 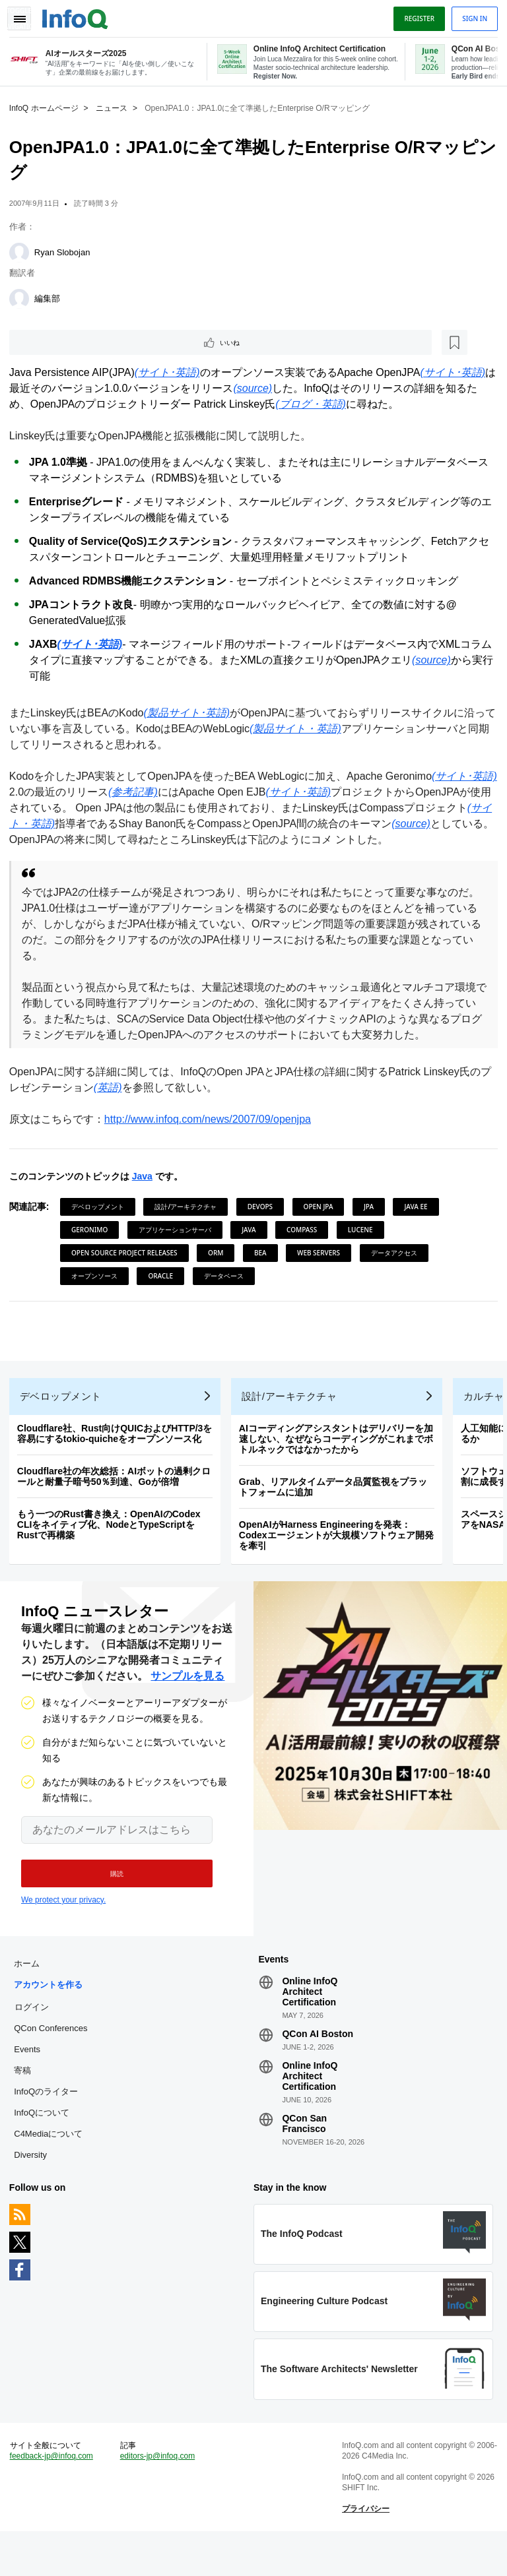 I want to click on Online InfoQ Architect Certification, so click(x=309, y=2024).